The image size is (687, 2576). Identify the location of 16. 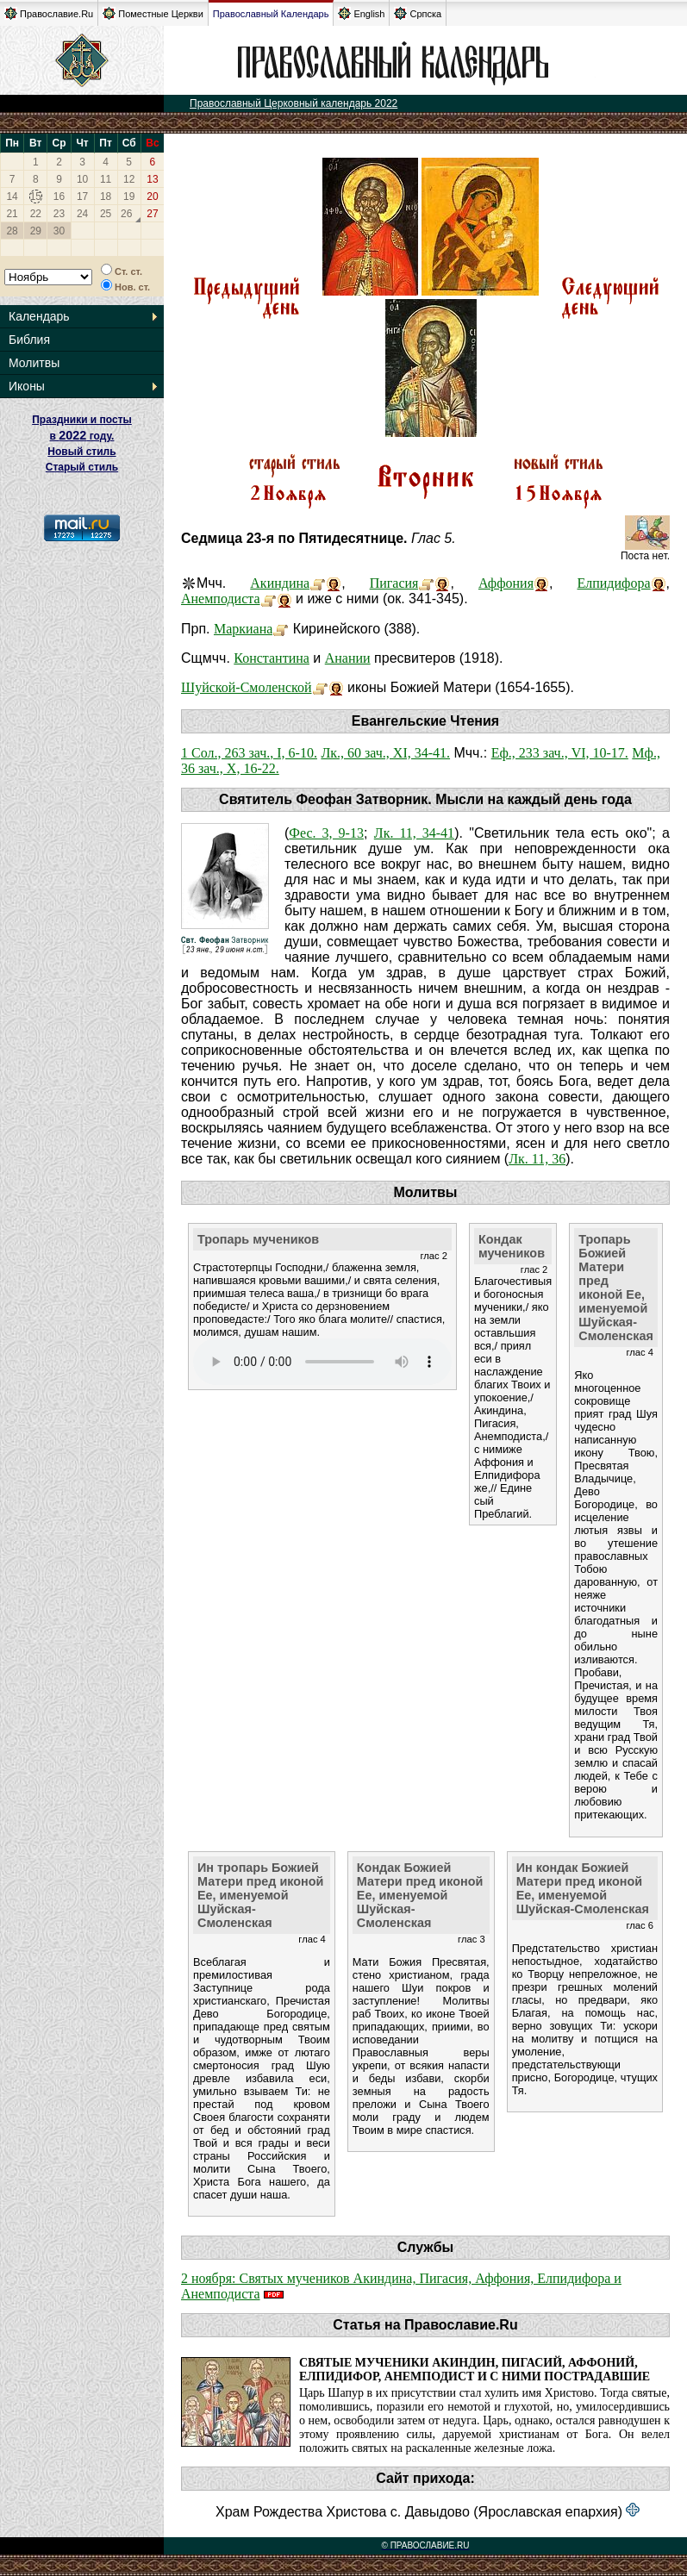
(59, 196).